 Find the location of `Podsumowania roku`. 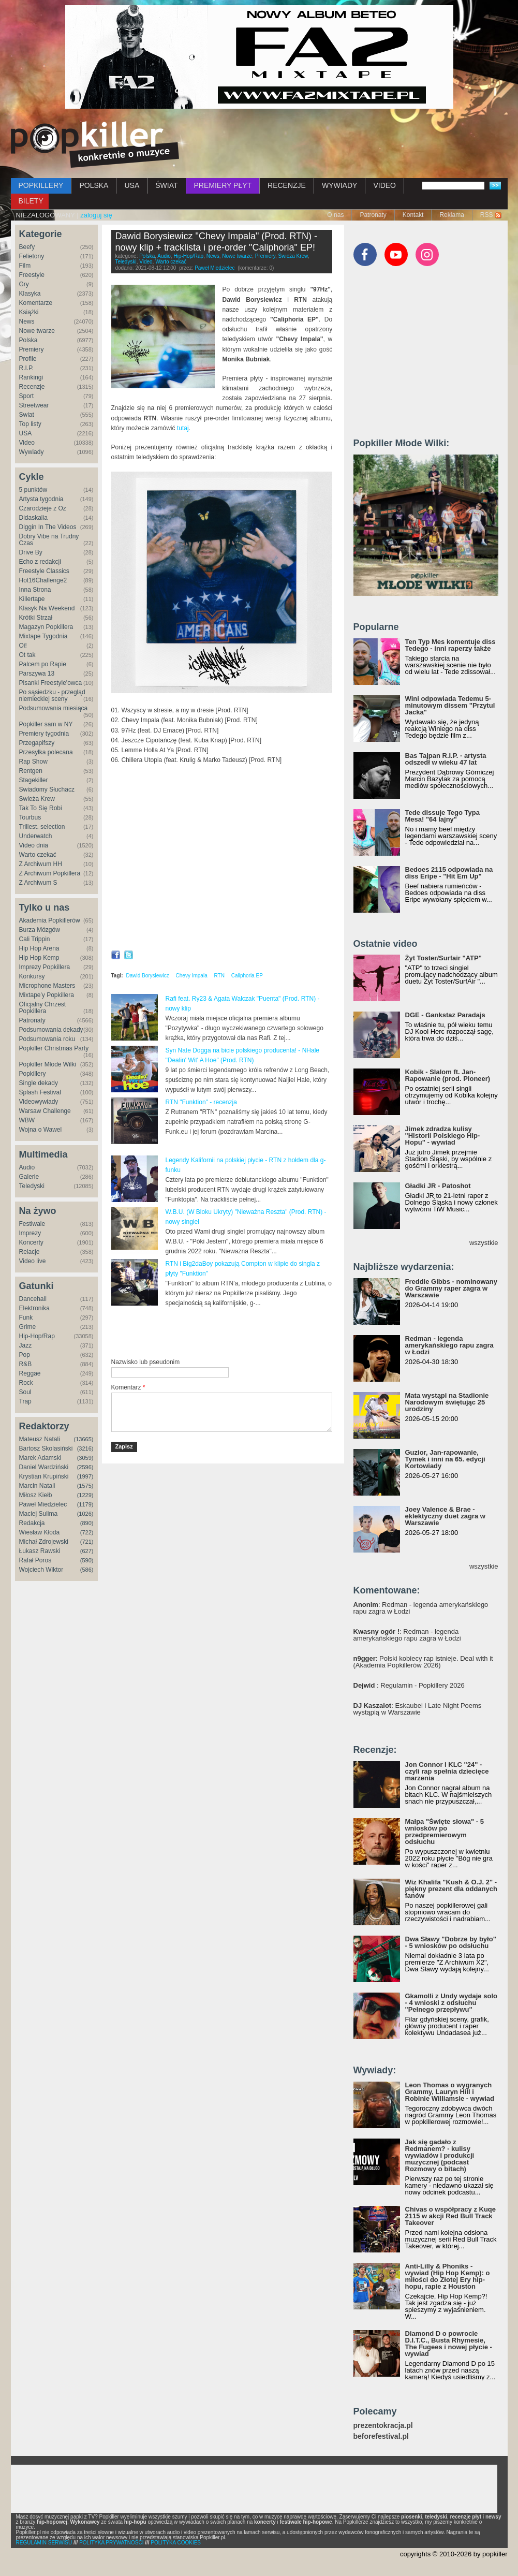

Podsumowania roku is located at coordinates (47, 1039).